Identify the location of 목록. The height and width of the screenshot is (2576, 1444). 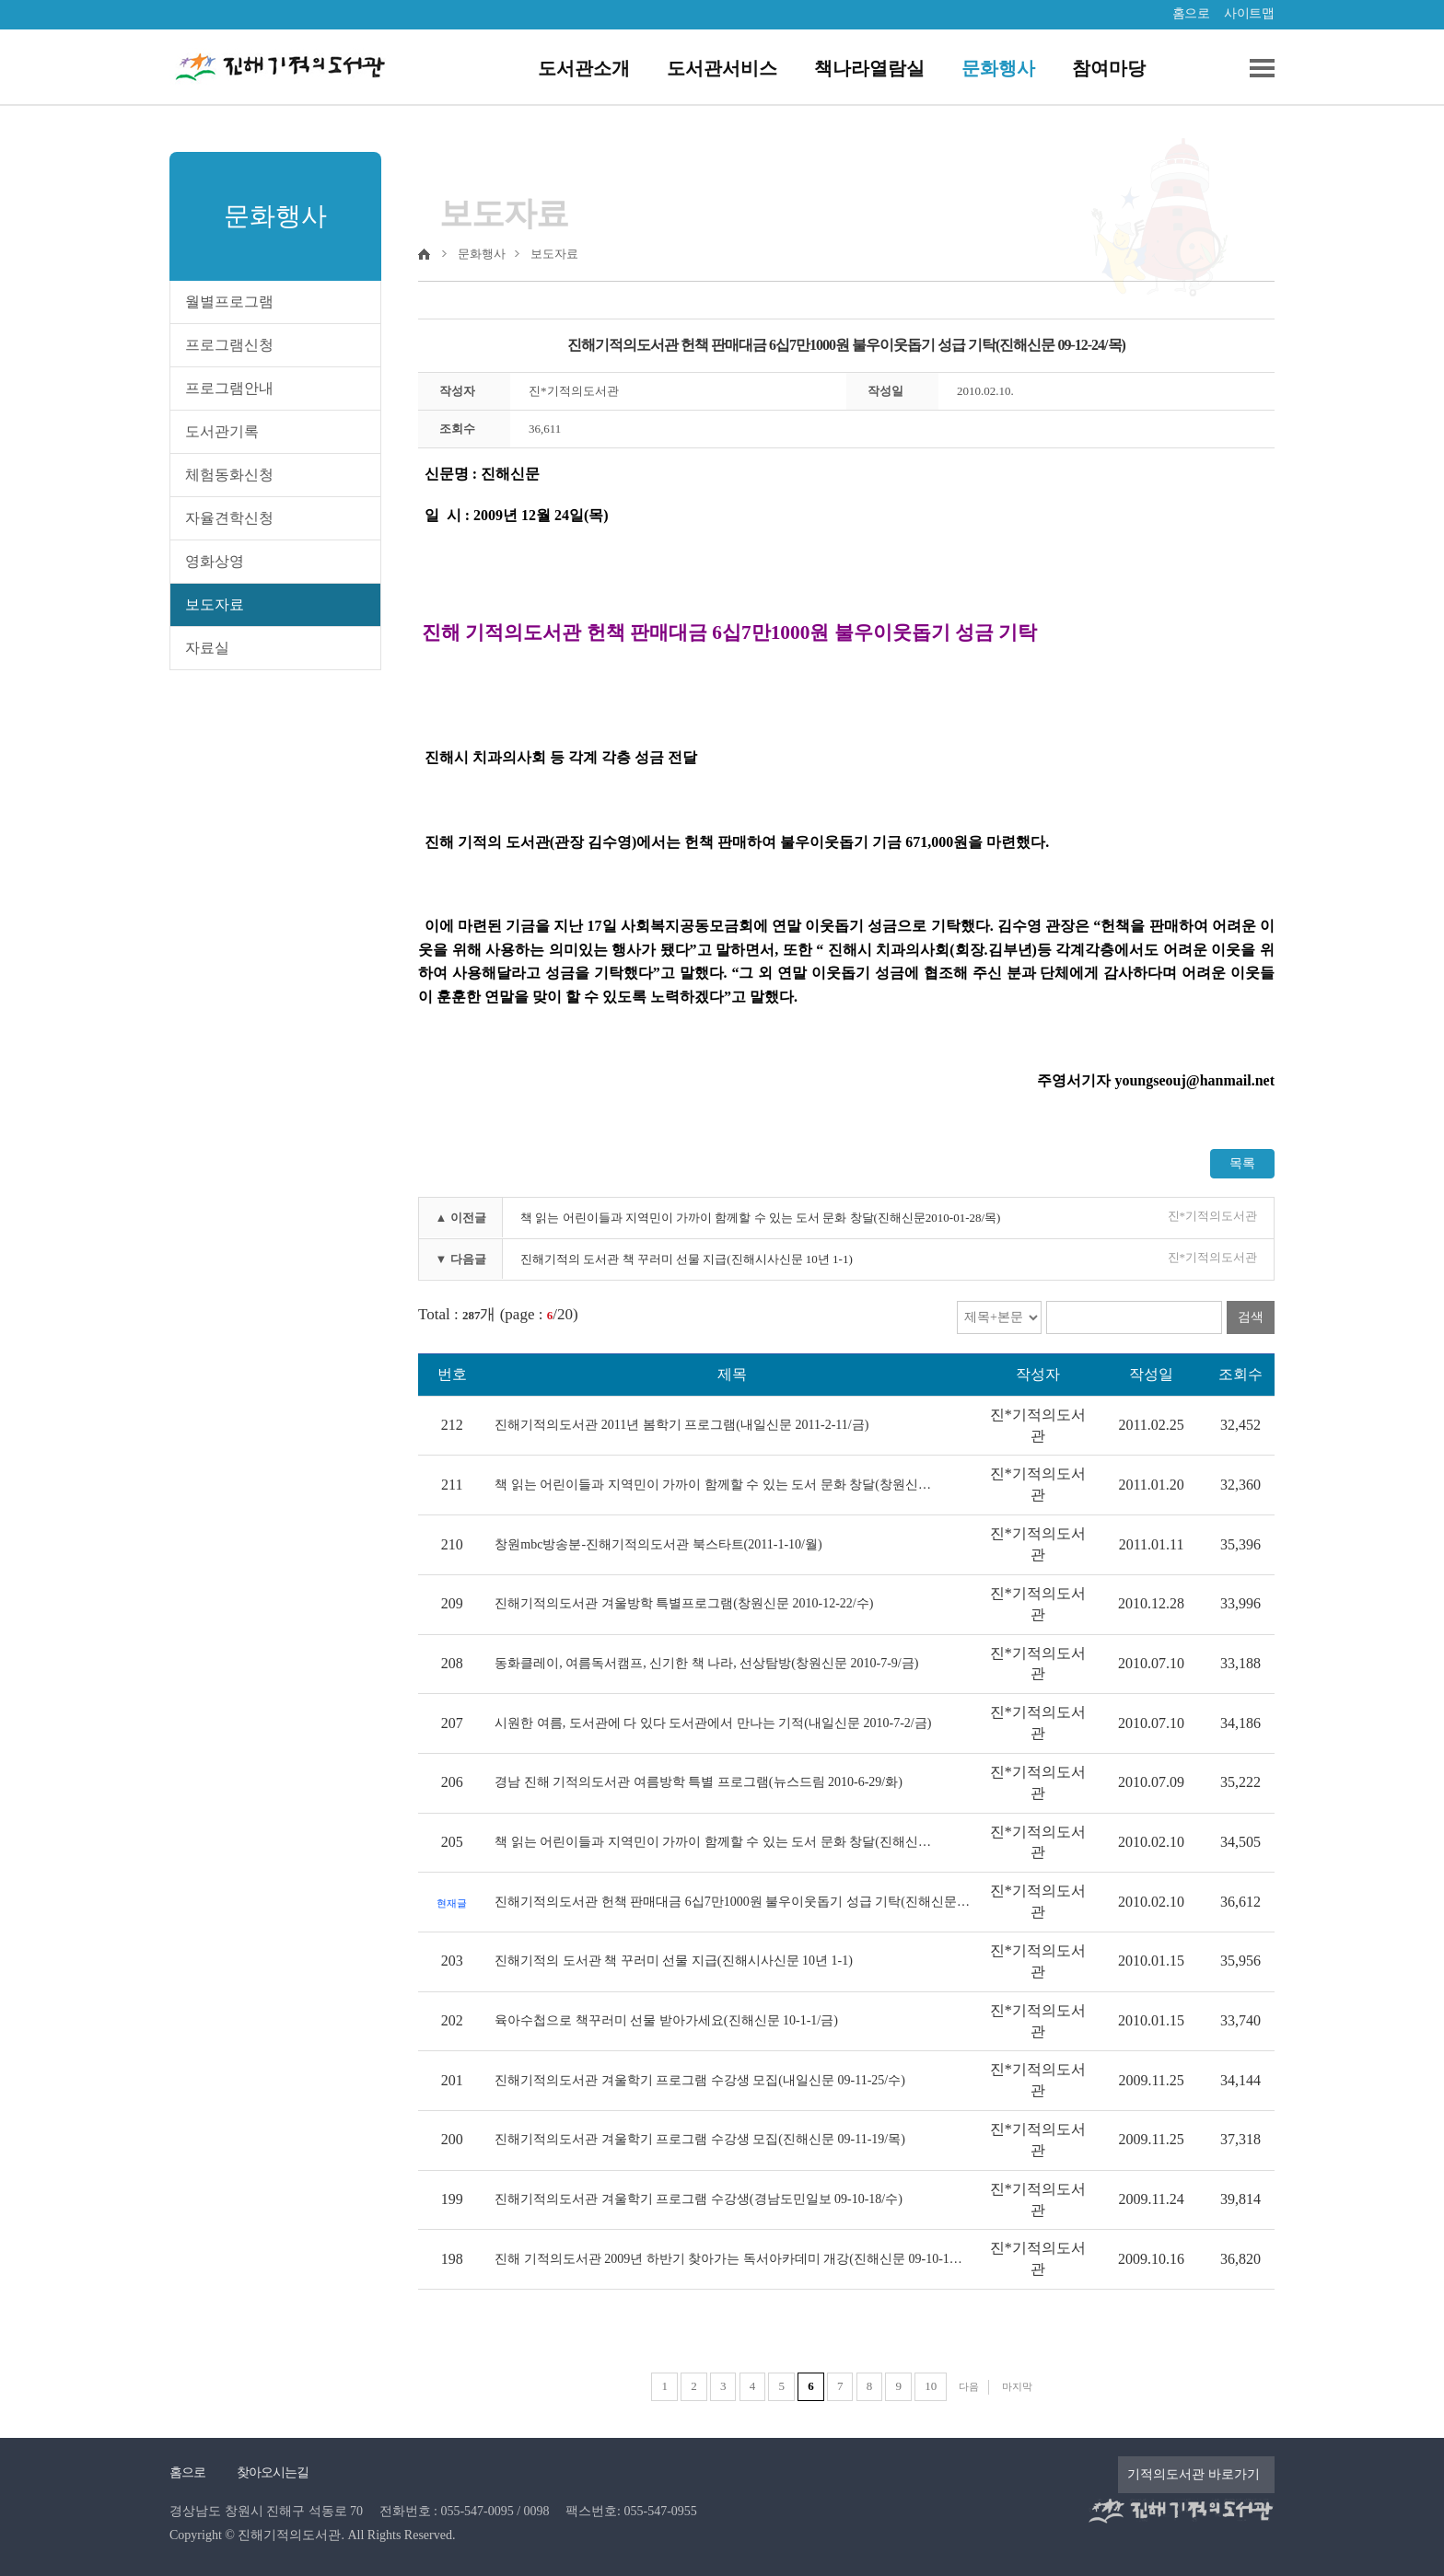
(1242, 1163).